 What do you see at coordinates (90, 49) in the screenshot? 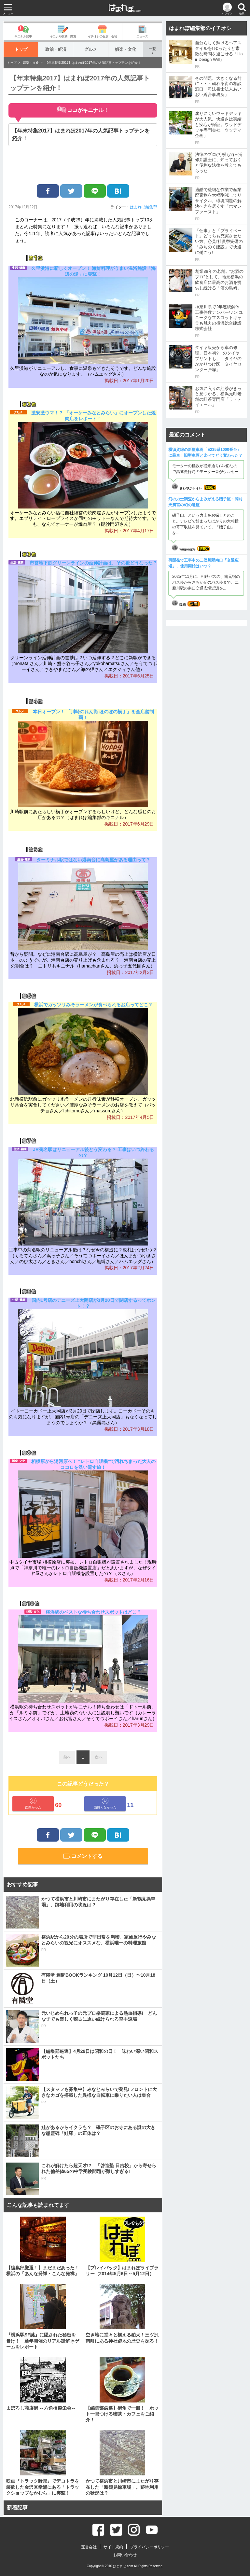
I see `グルメ` at bounding box center [90, 49].